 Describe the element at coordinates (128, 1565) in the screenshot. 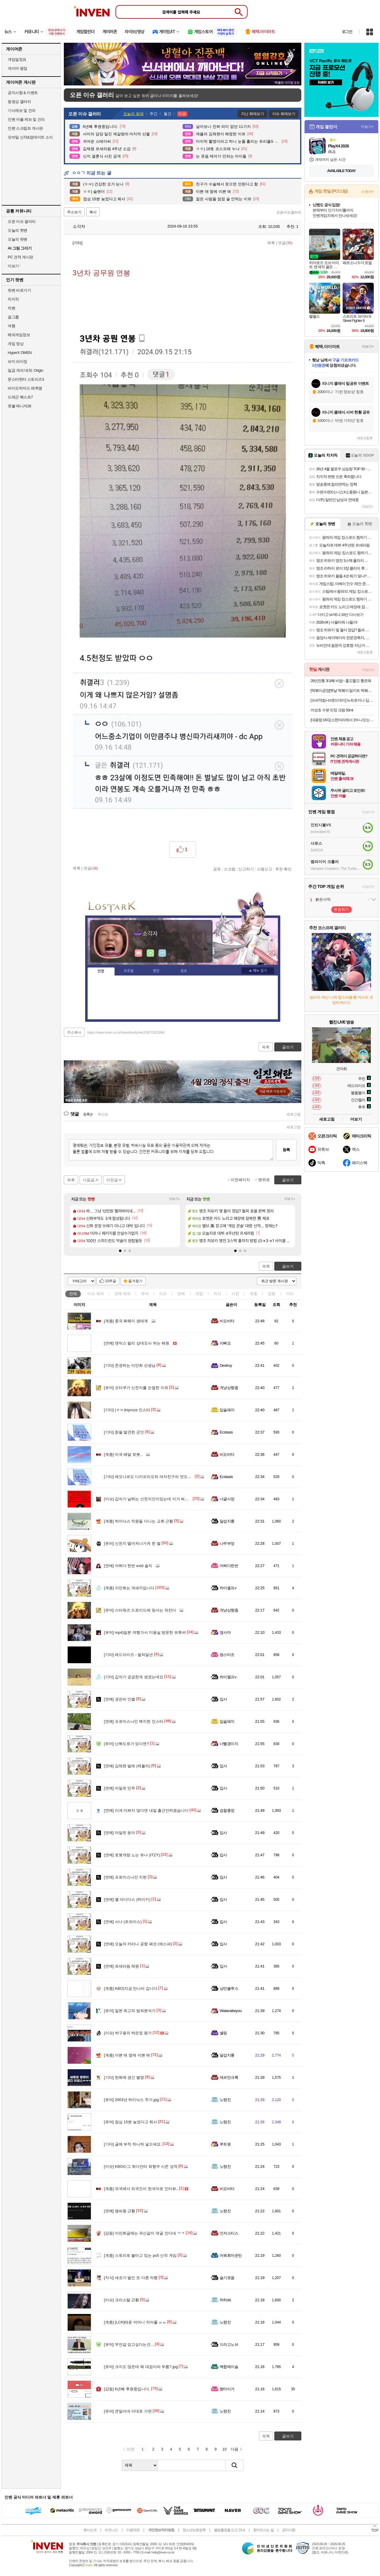

I see `어쩌다 한번 exid 솔지` at that location.